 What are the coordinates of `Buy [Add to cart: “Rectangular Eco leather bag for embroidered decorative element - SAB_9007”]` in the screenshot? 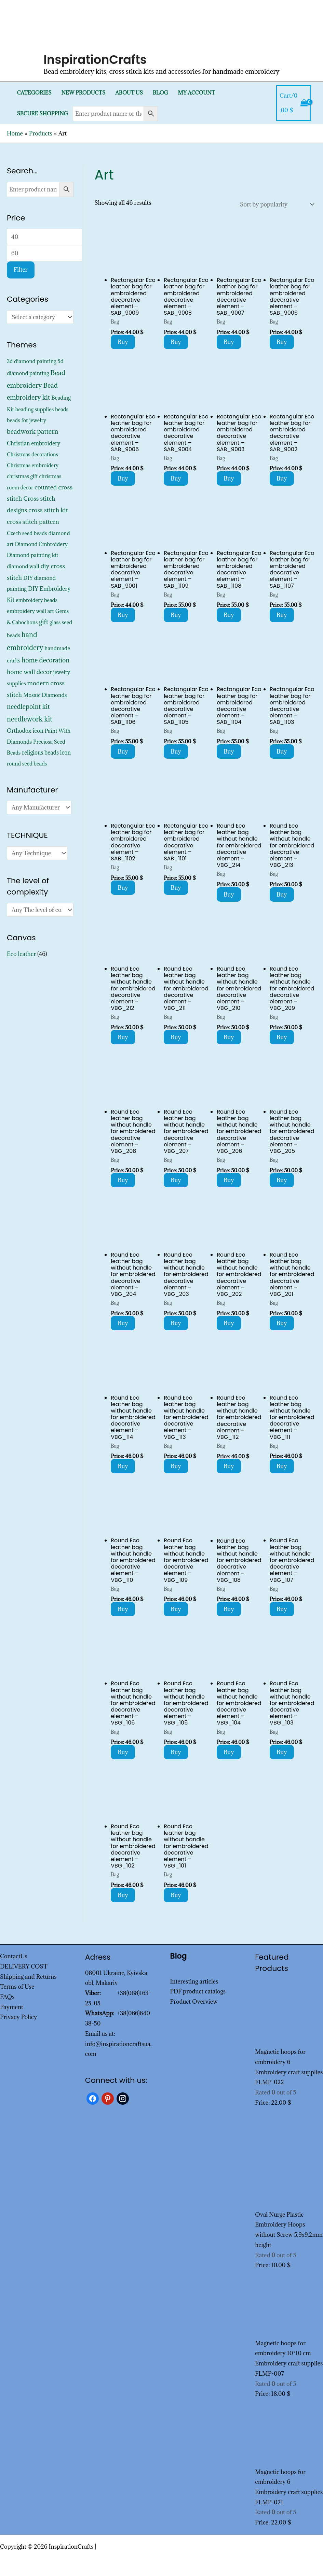 It's located at (229, 342).